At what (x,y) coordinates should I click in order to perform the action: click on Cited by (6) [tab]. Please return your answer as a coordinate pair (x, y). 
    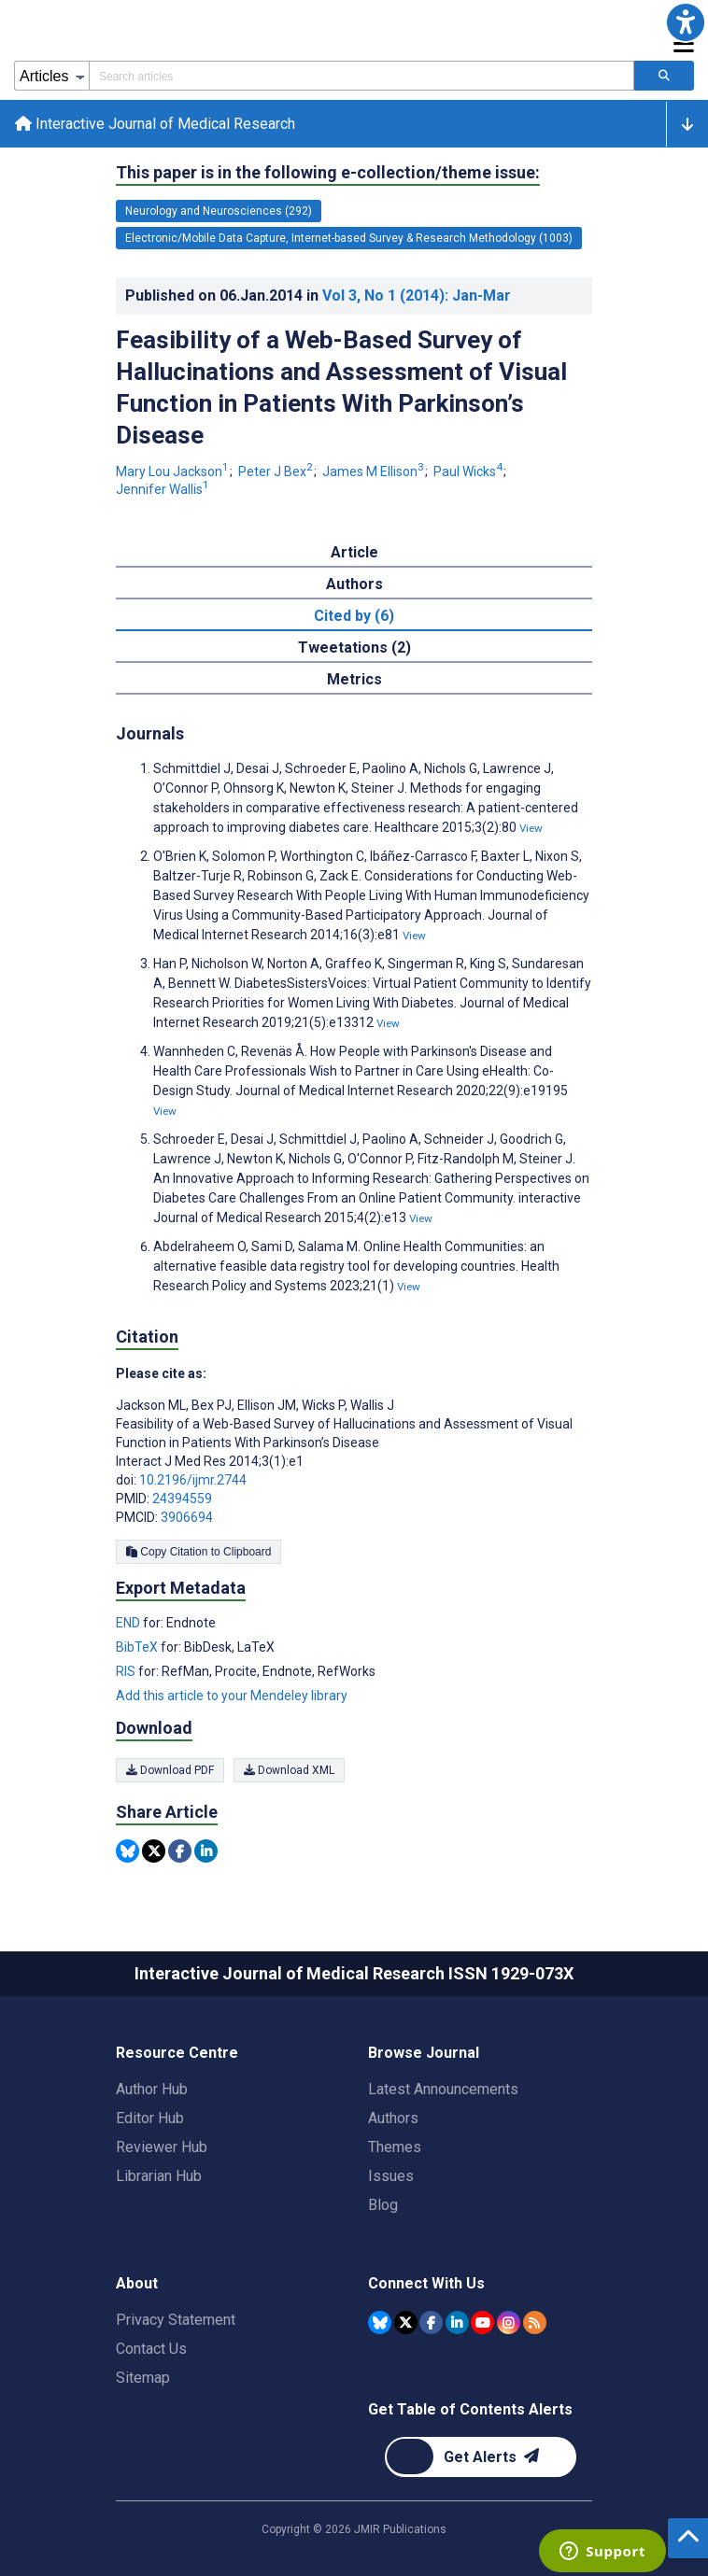
    Looking at the image, I should click on (354, 616).